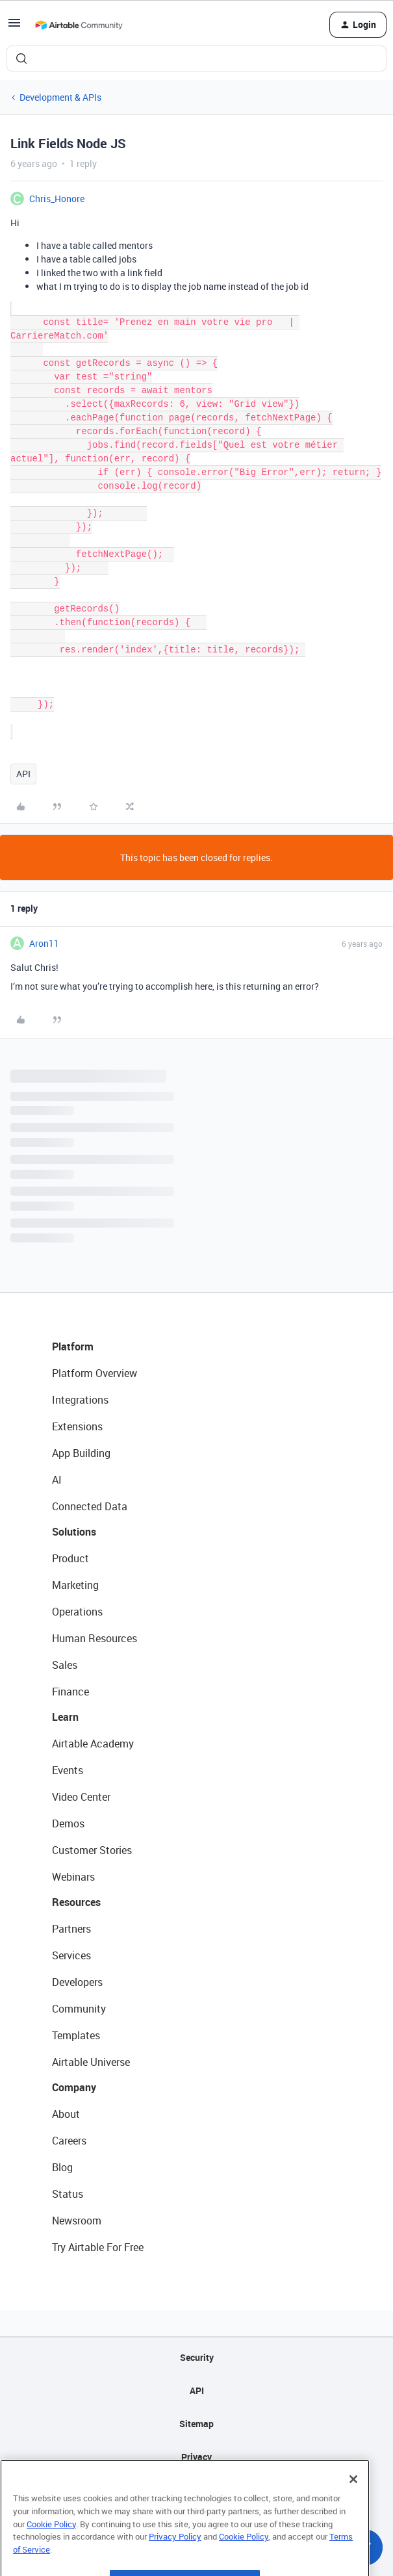 Image resolution: width=393 pixels, height=2576 pixels. I want to click on [Close], so click(353, 2507).